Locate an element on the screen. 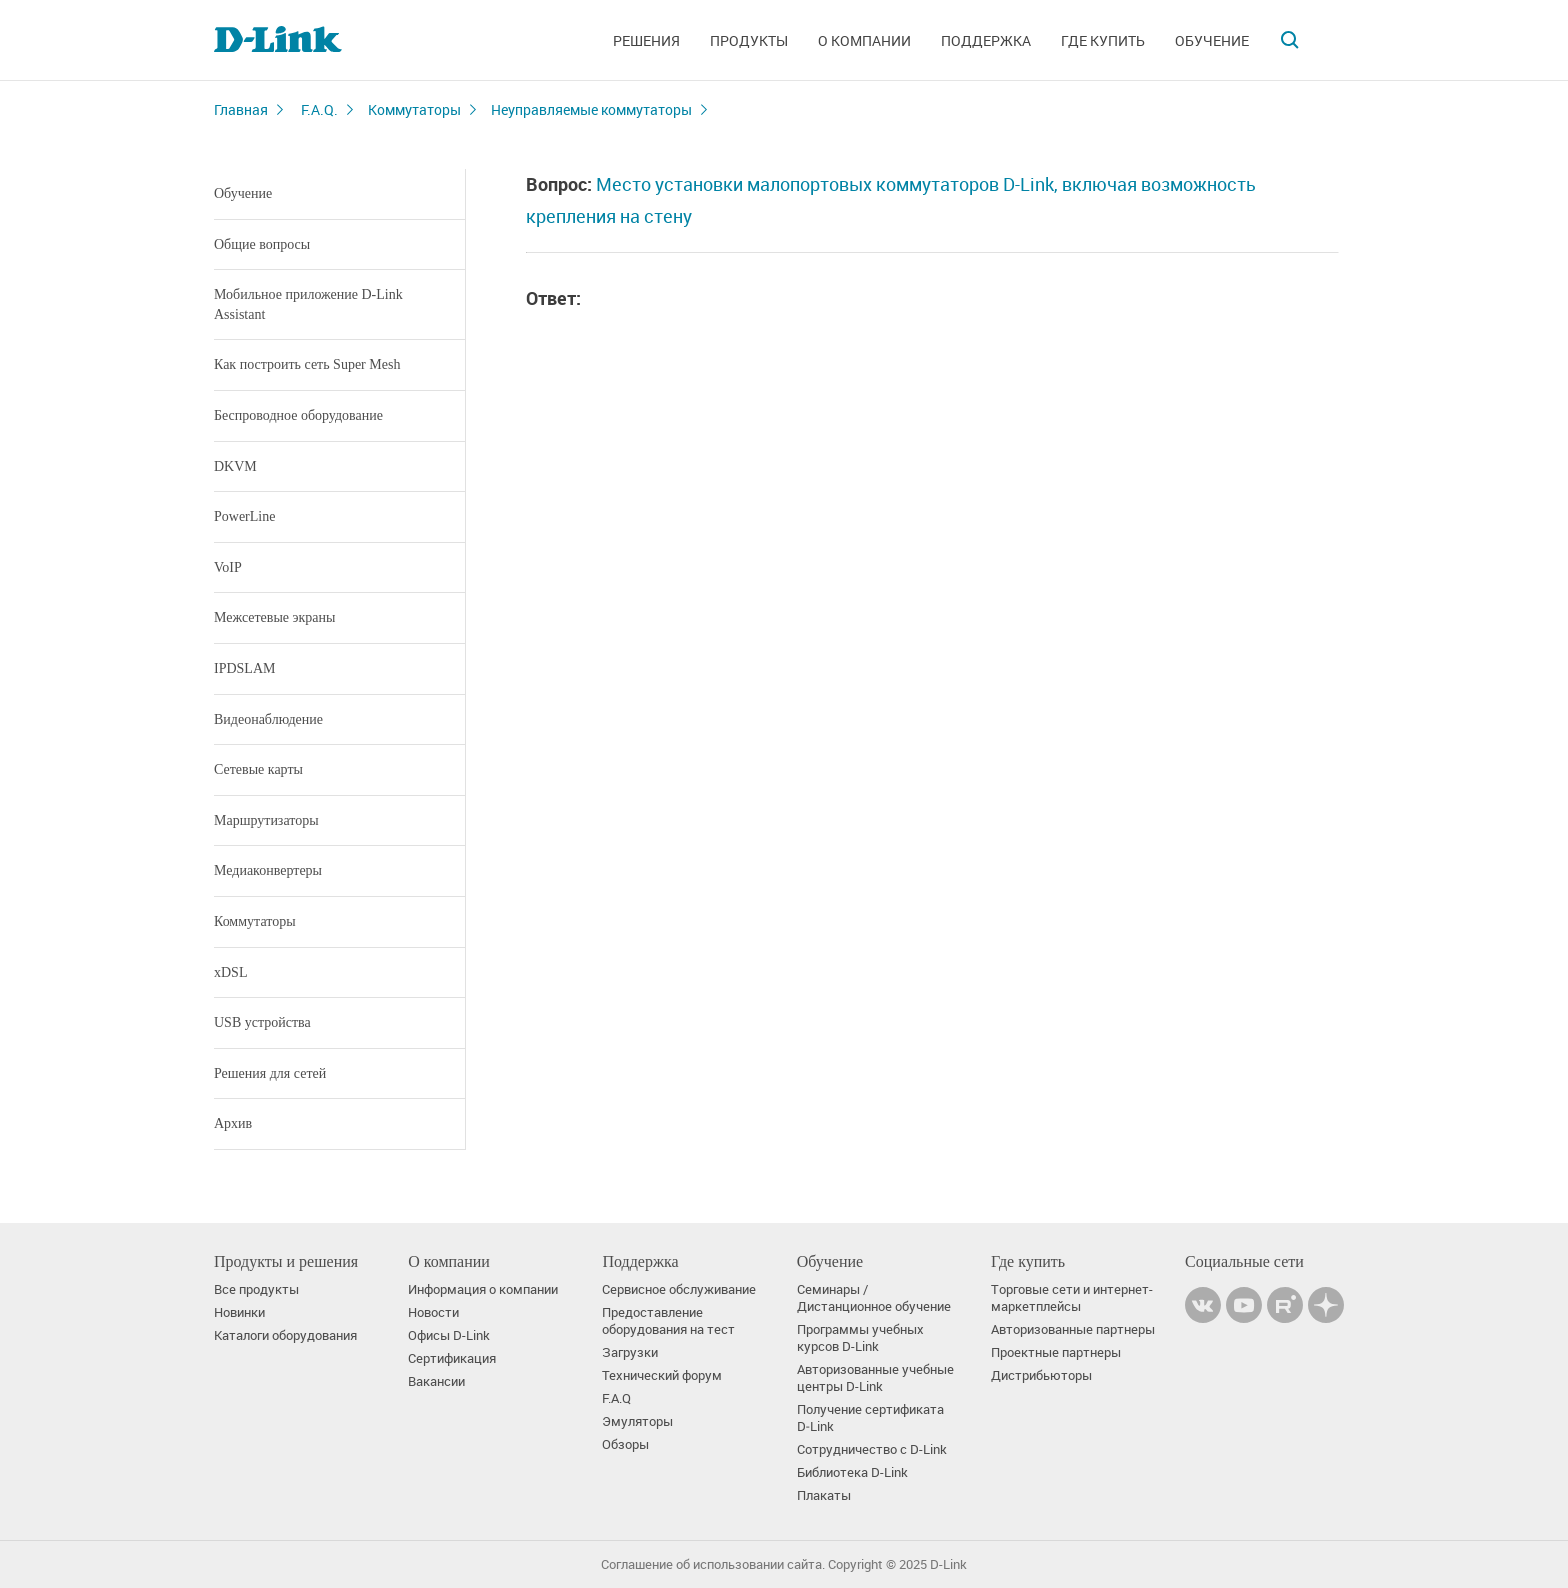  Обучение is located at coordinates (1212, 40).